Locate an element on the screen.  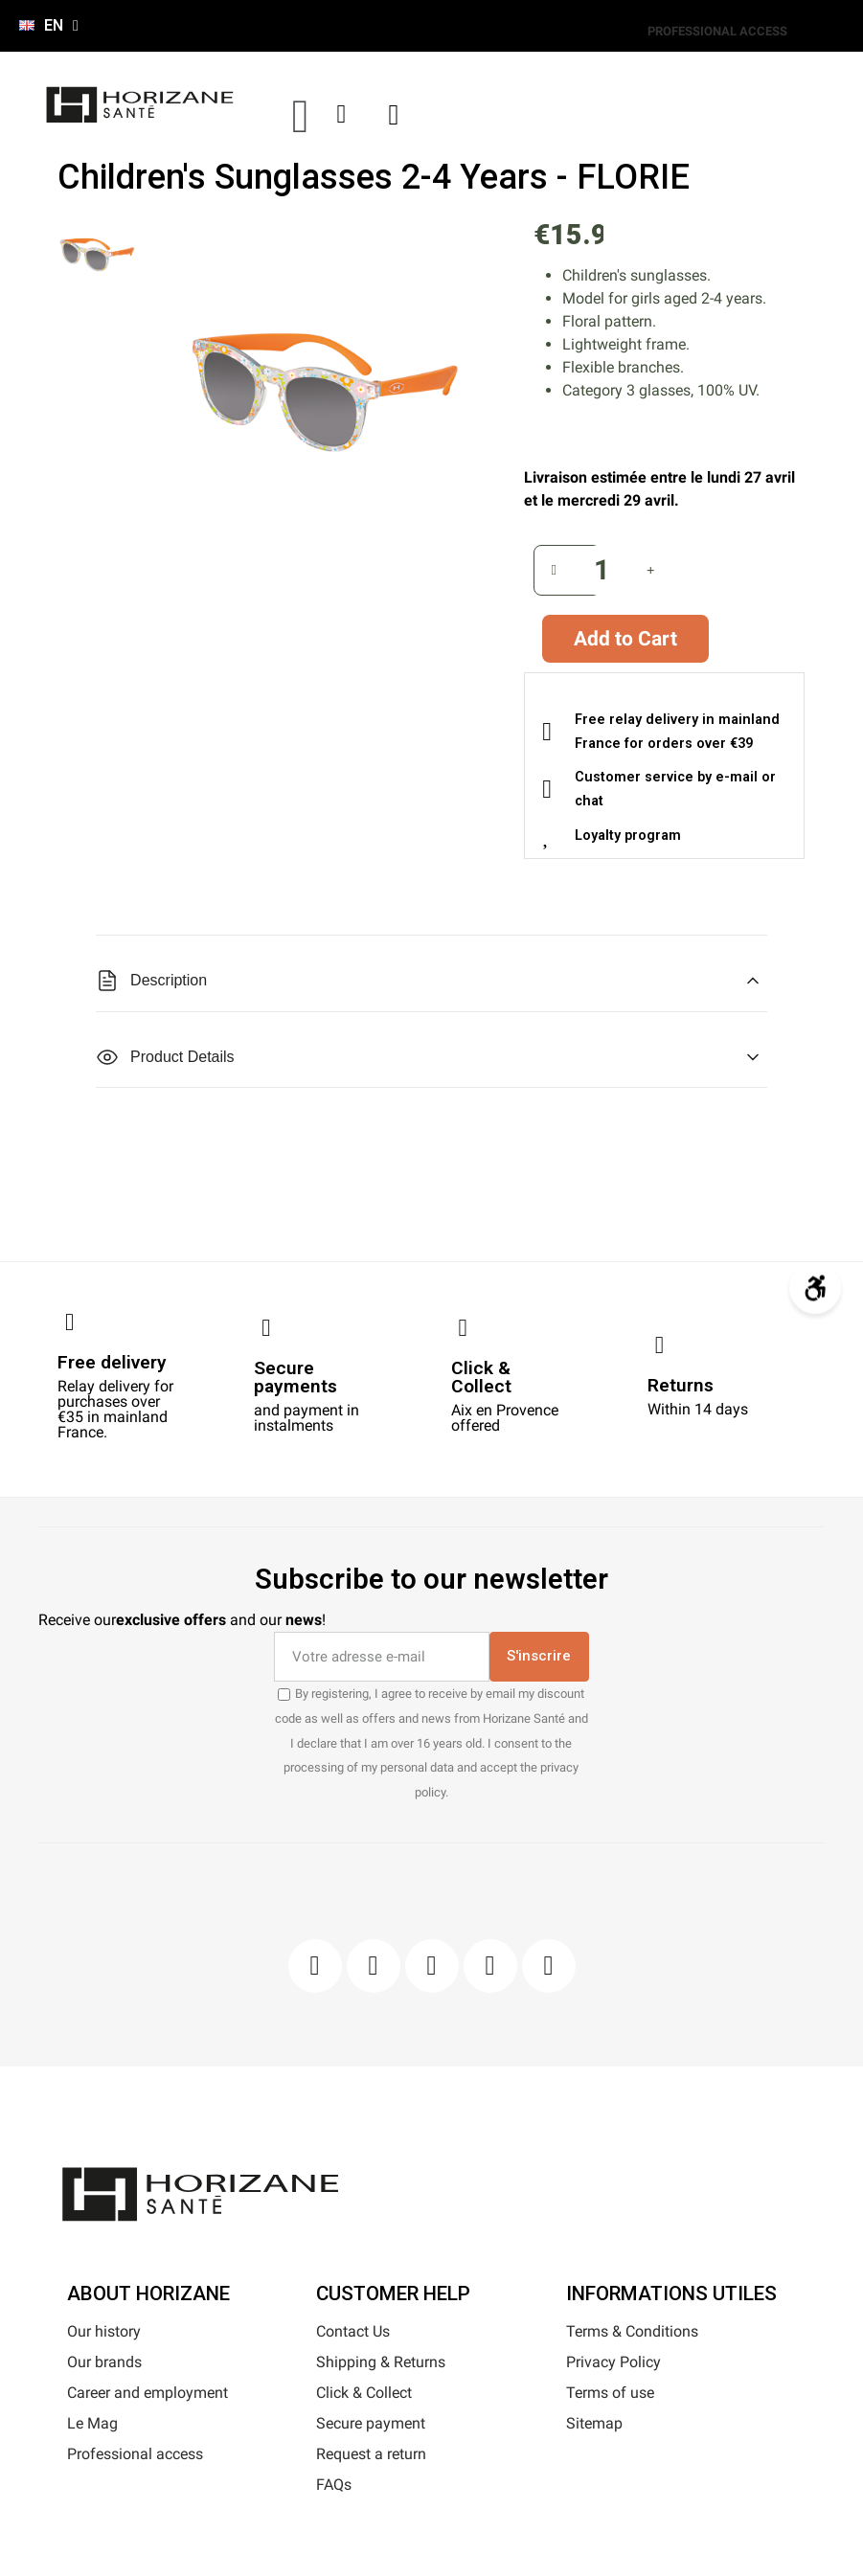
[Instagram] is located at coordinates (373, 1966).